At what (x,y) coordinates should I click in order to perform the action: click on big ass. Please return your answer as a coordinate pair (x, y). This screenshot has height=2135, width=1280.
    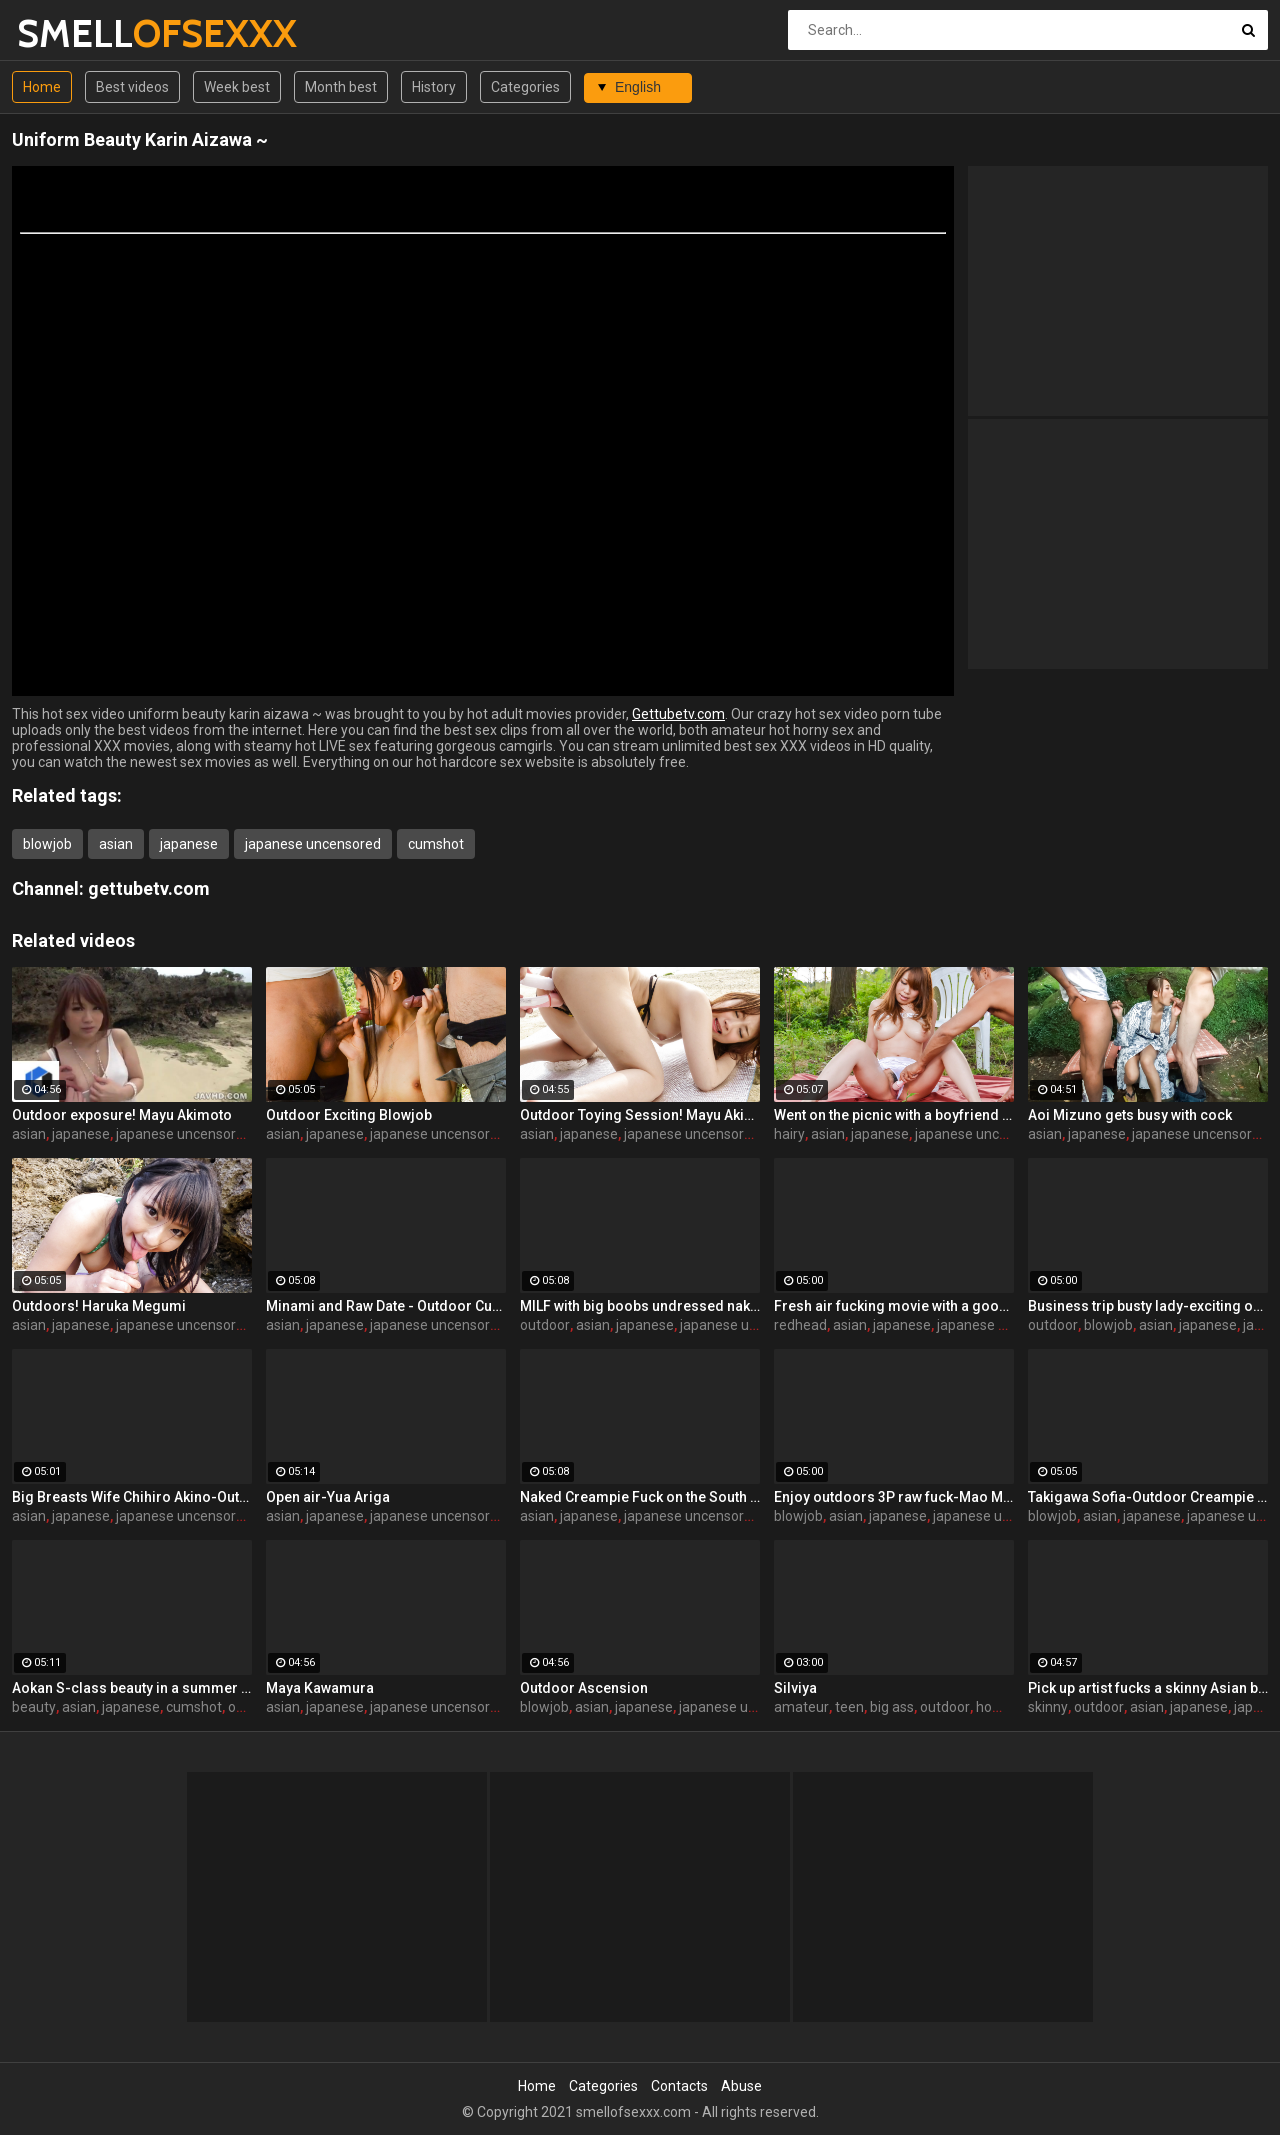
    Looking at the image, I should click on (892, 1707).